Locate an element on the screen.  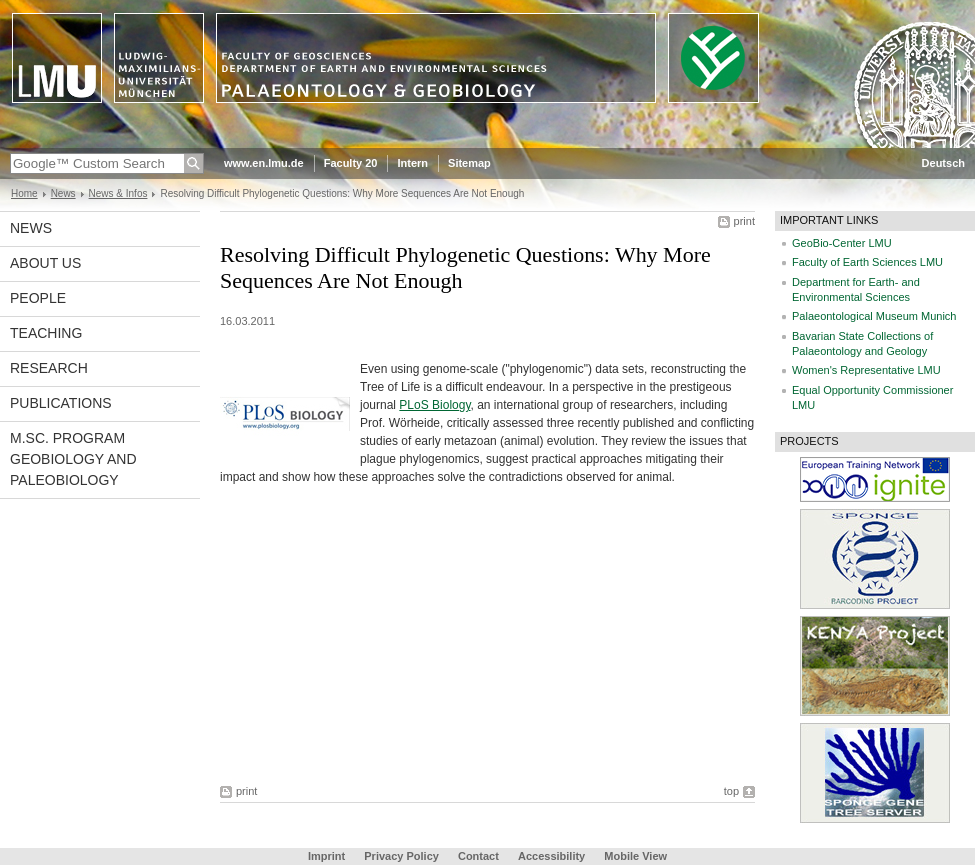
Faculty 20 is located at coordinates (351, 163).